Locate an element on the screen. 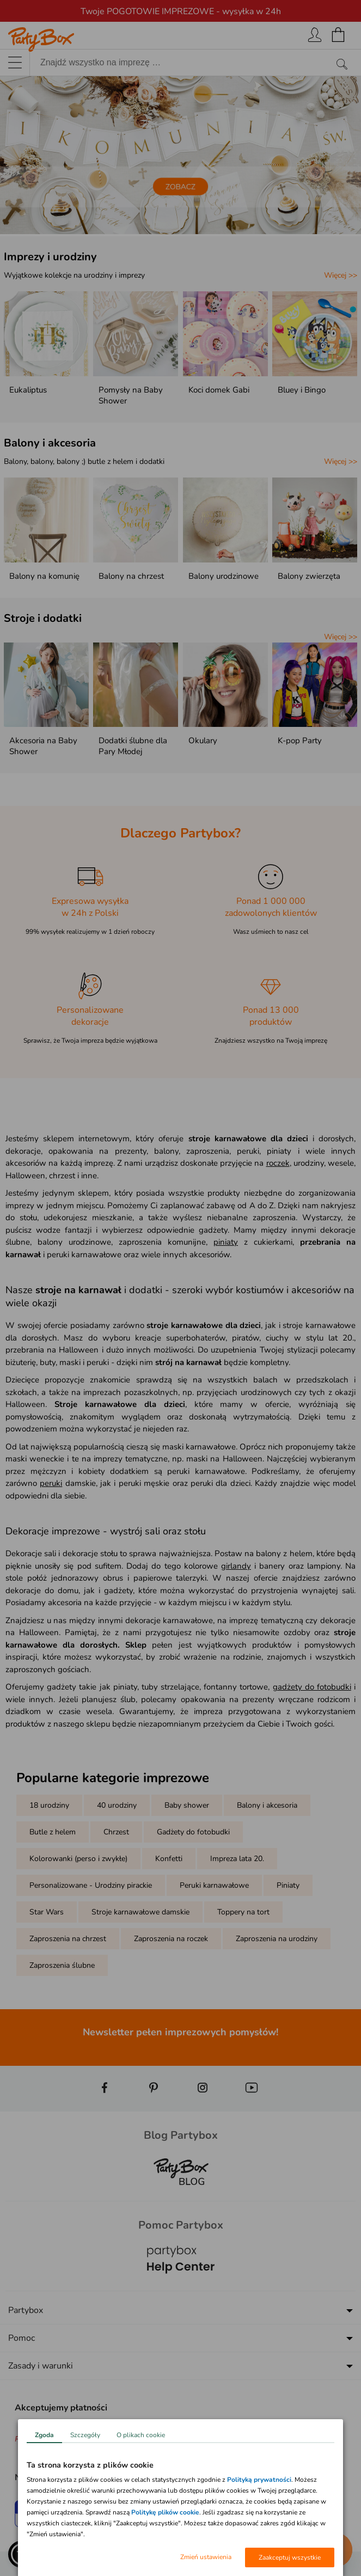 Image resolution: width=361 pixels, height=2576 pixels. Baby shower is located at coordinates (186, 1805).